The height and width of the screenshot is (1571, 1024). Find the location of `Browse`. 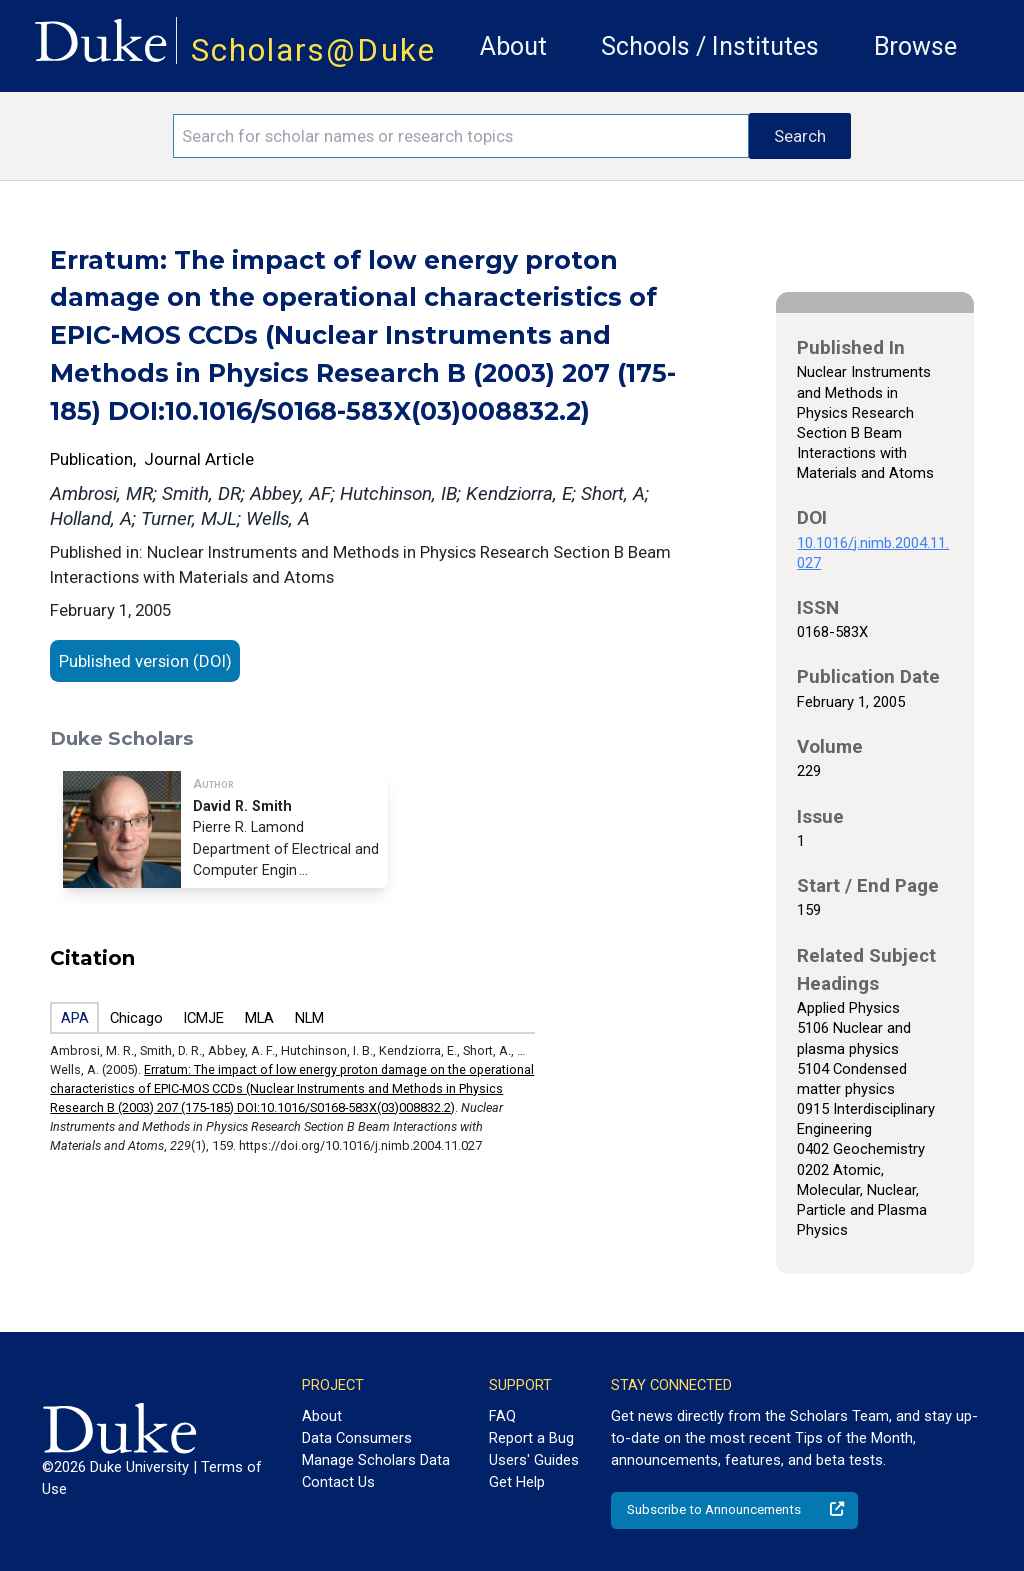

Browse is located at coordinates (915, 46).